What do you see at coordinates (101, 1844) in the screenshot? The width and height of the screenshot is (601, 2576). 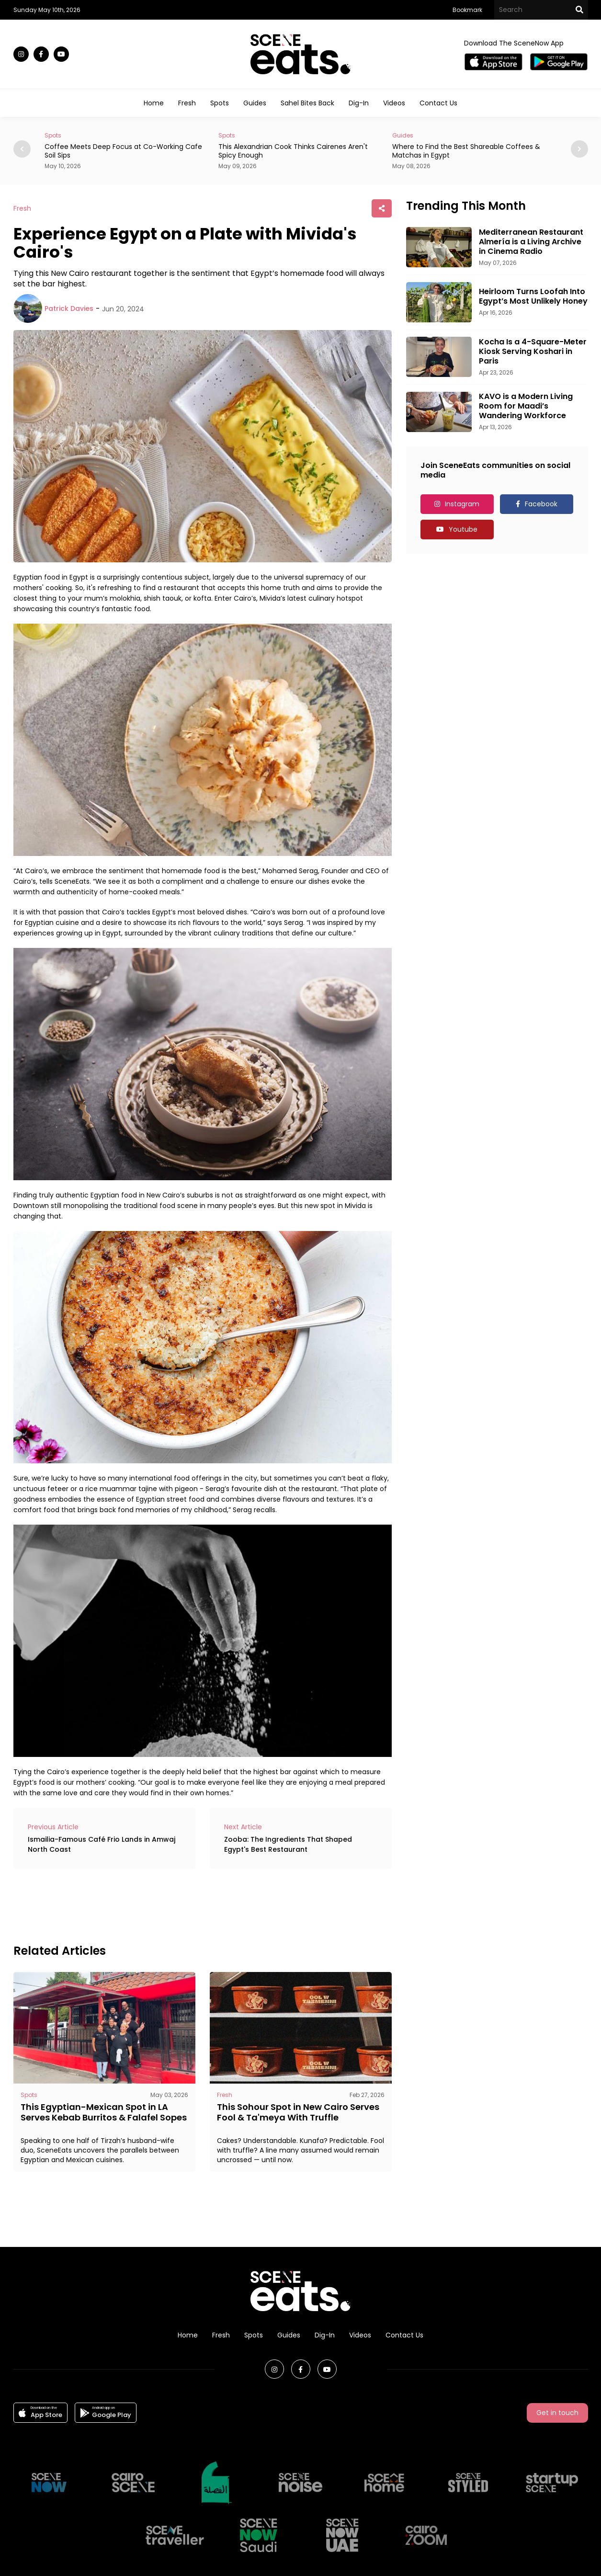 I see `Ismailia-Famous Café Frio Lands in Amwaj North Coast` at bounding box center [101, 1844].